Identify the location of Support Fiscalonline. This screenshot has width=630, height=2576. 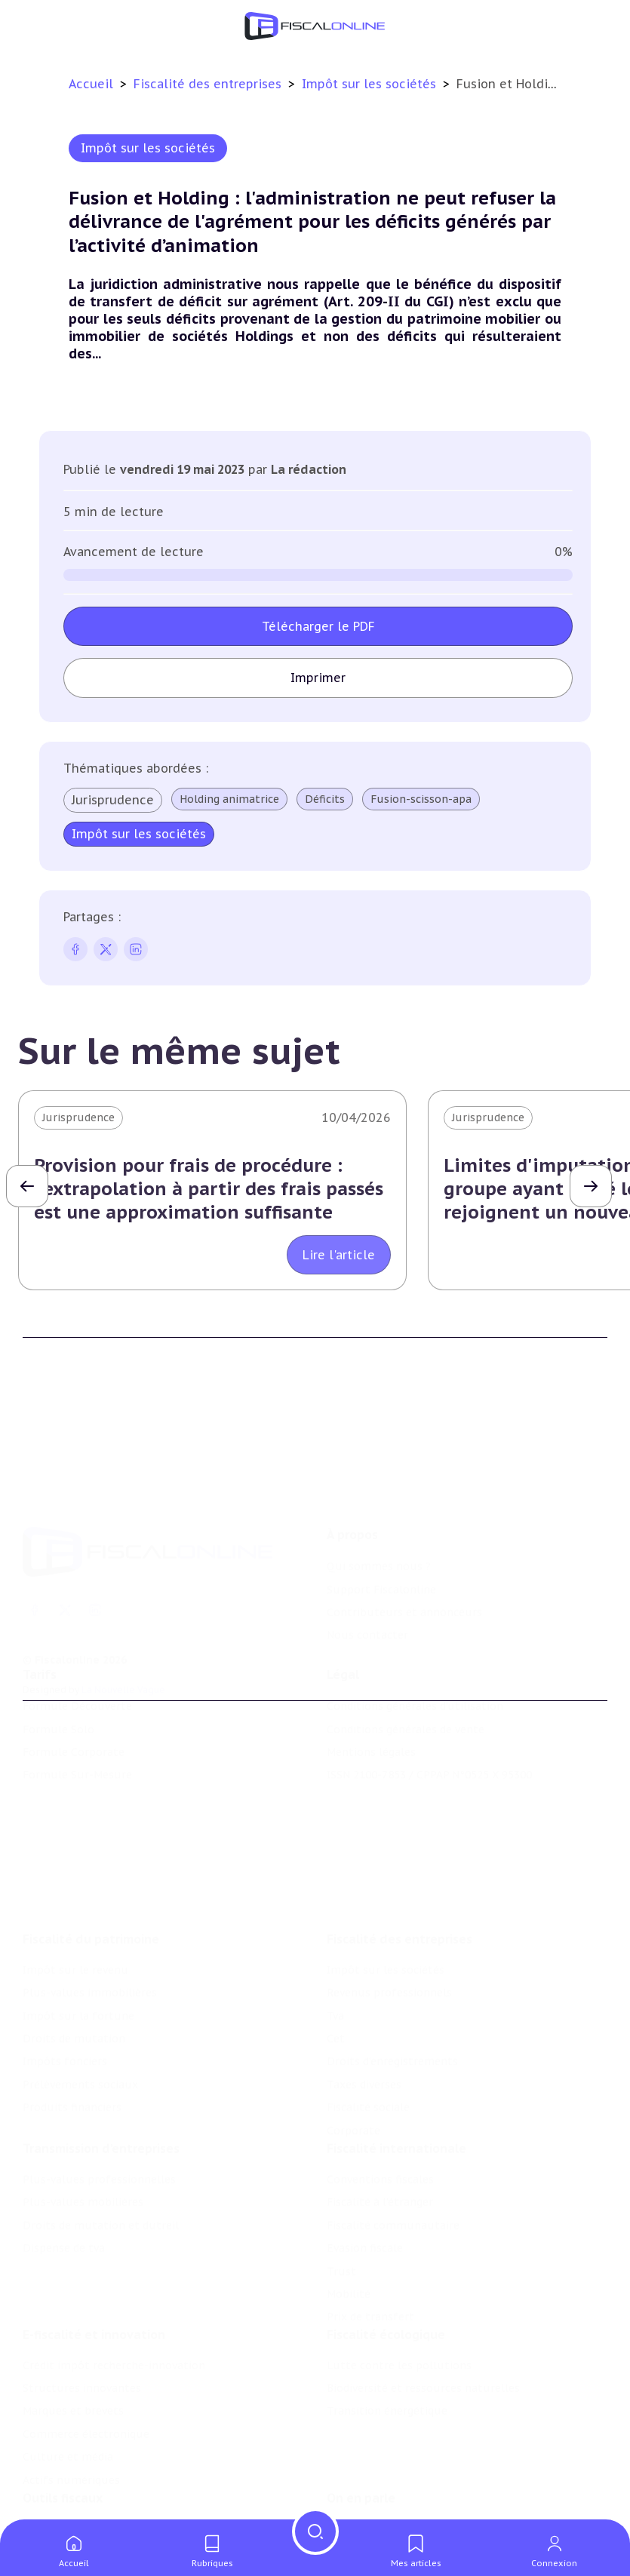
(381, 1505).